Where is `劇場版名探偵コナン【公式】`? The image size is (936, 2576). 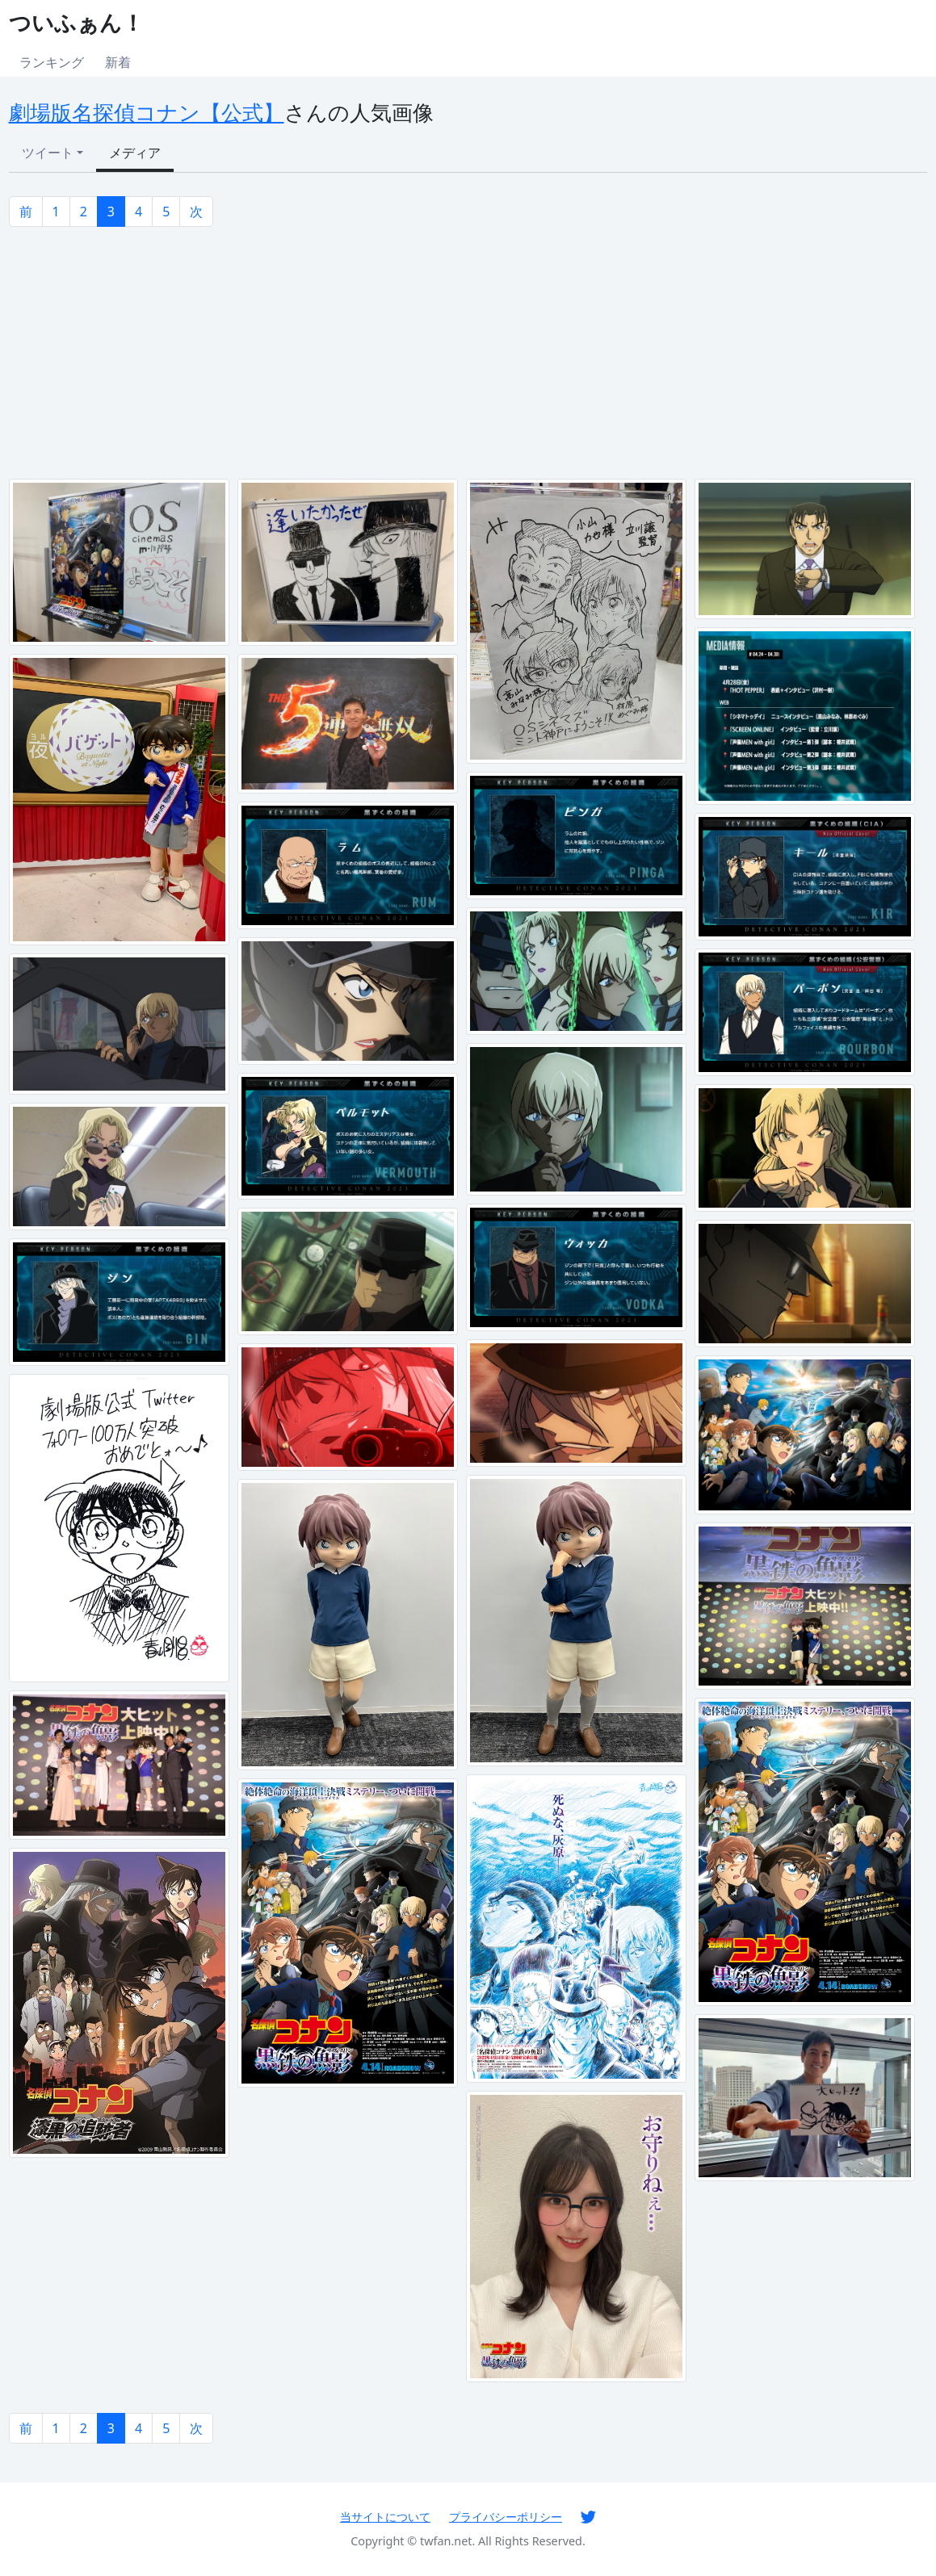 劇場版名探偵コナン【公式】 is located at coordinates (146, 112).